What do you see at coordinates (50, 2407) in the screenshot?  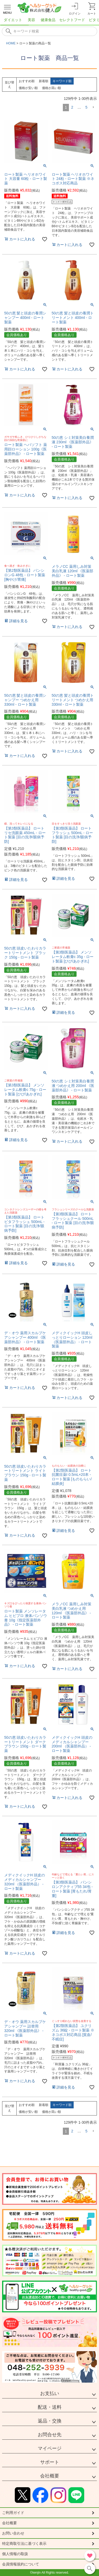 I see `配送・送料` at bounding box center [50, 2407].